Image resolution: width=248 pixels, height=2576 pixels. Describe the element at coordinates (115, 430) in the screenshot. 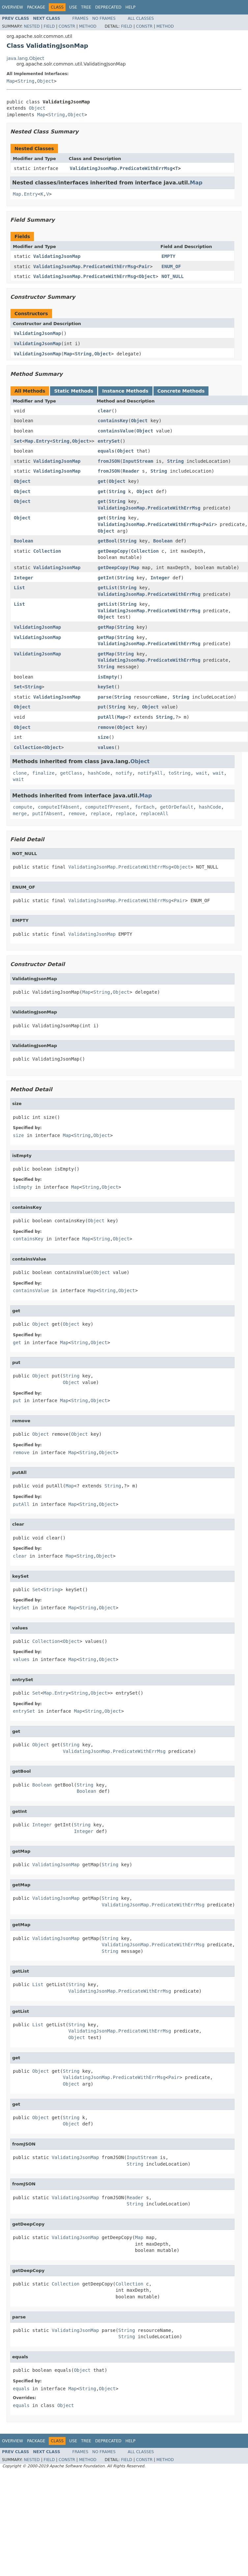

I see `containsValue` at that location.